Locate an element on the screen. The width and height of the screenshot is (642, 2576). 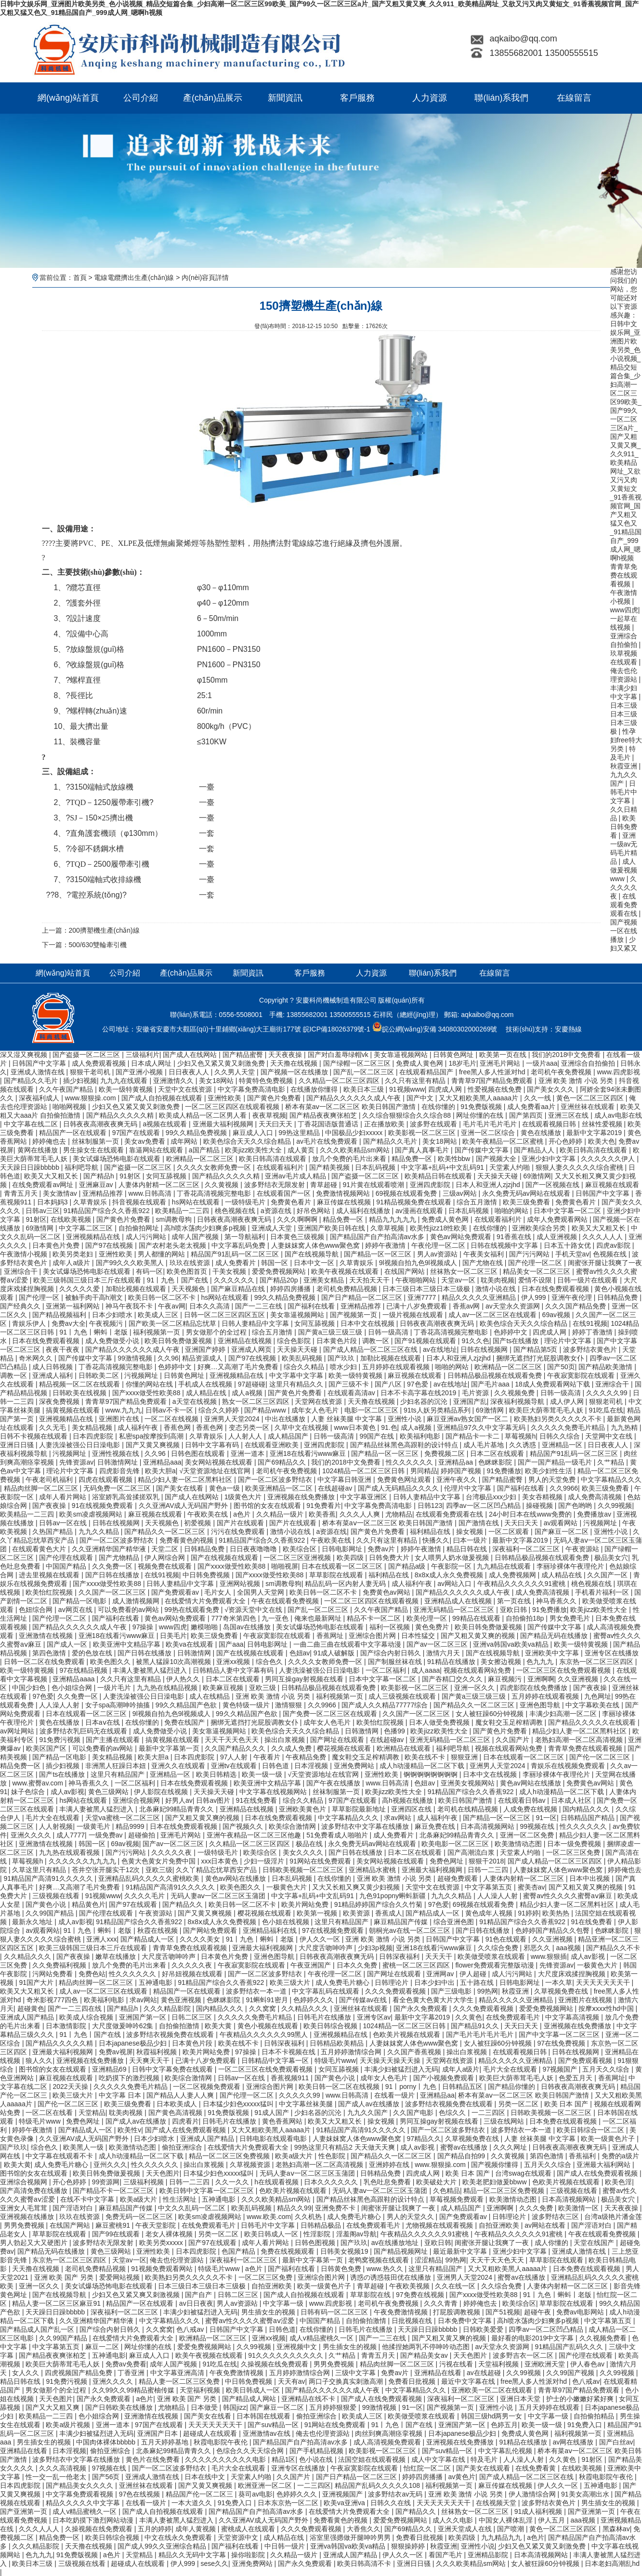
国产在线视频在线观看 is located at coordinates (225, 1557).